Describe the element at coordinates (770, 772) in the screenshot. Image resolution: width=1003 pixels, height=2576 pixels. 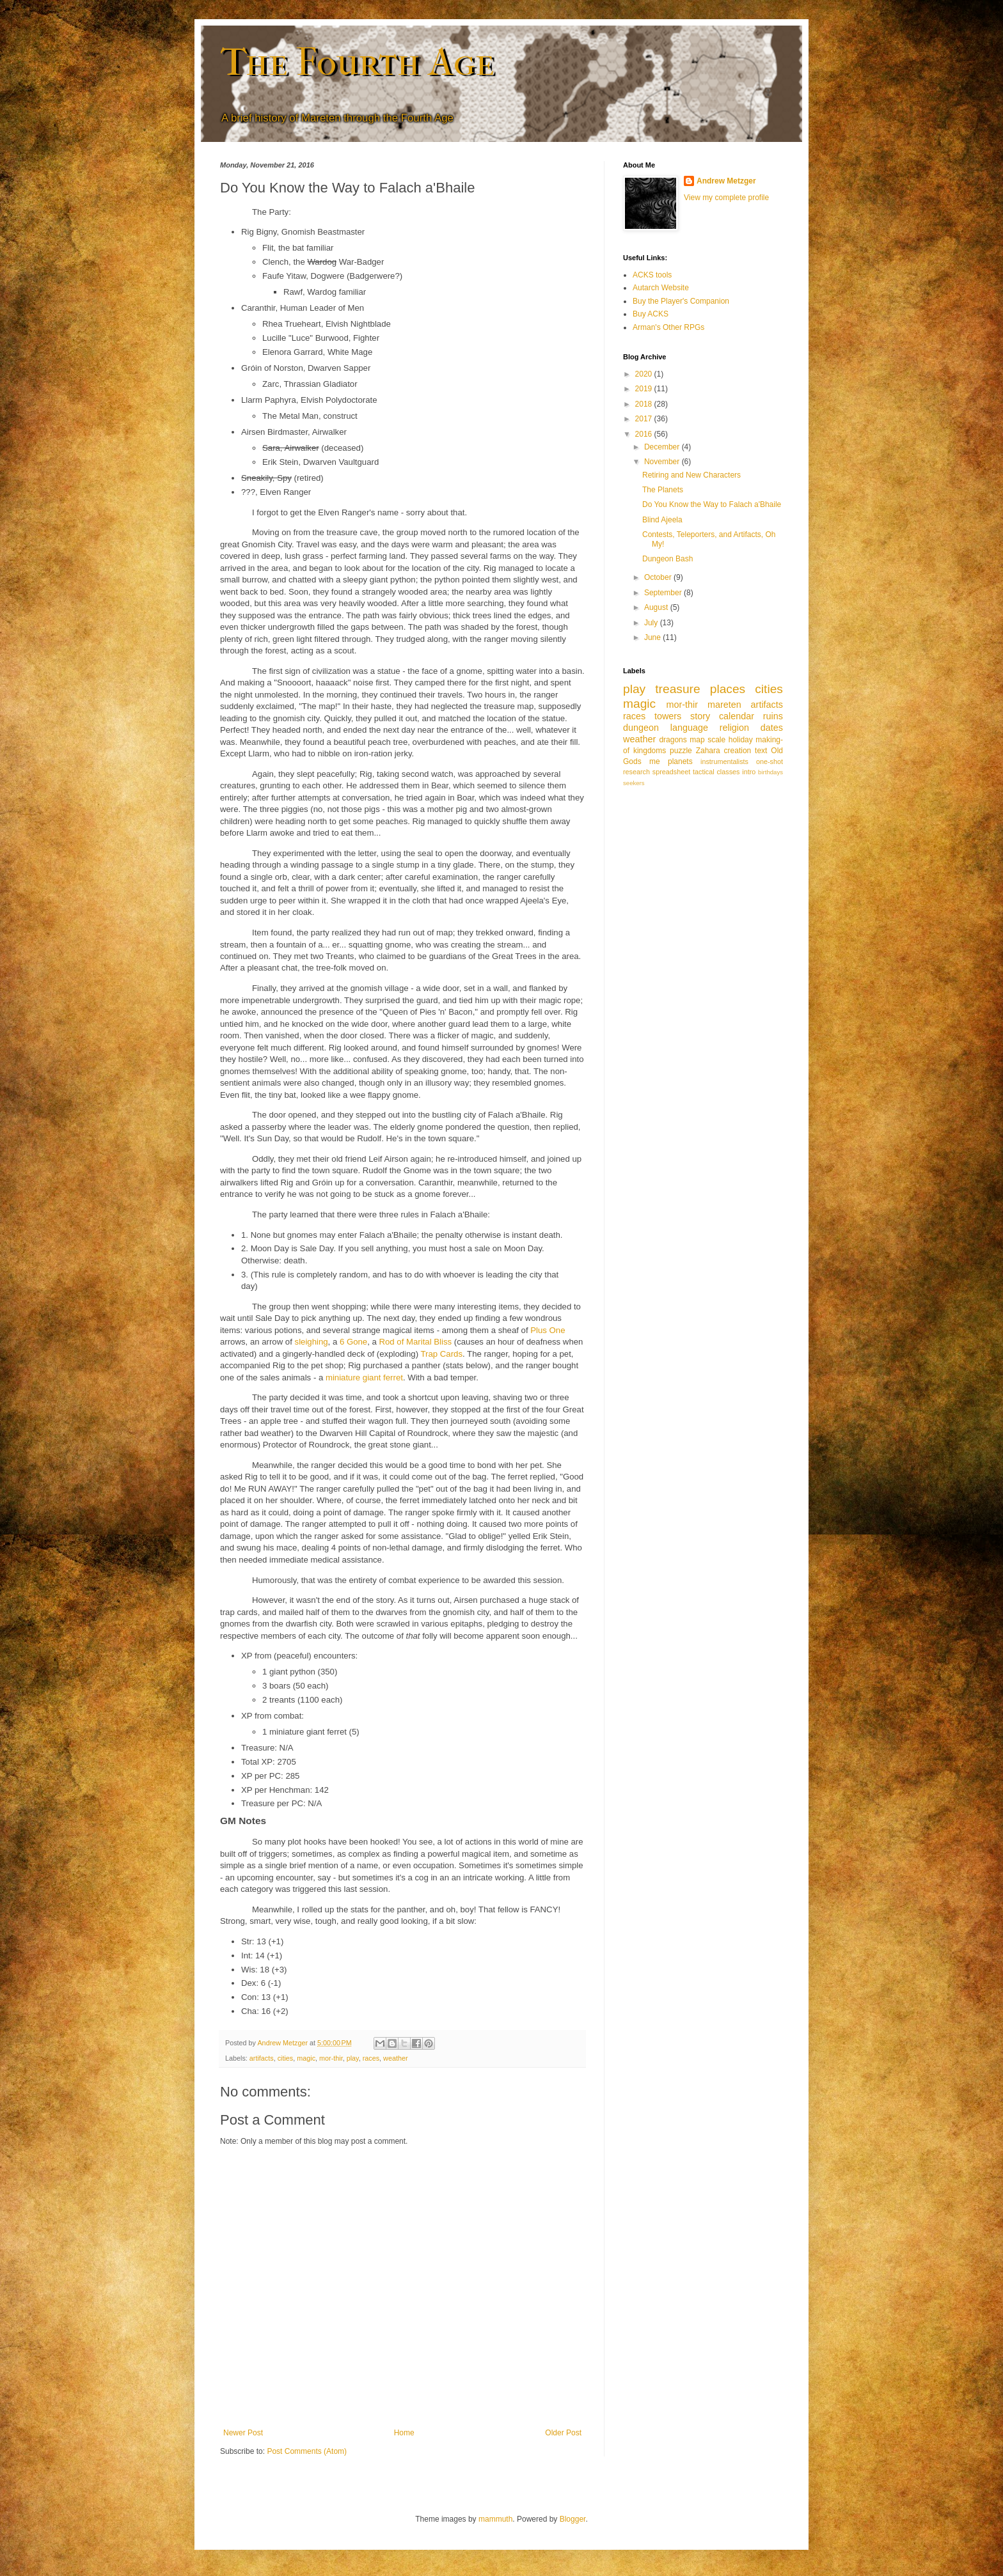
I see `birthdays` at that location.